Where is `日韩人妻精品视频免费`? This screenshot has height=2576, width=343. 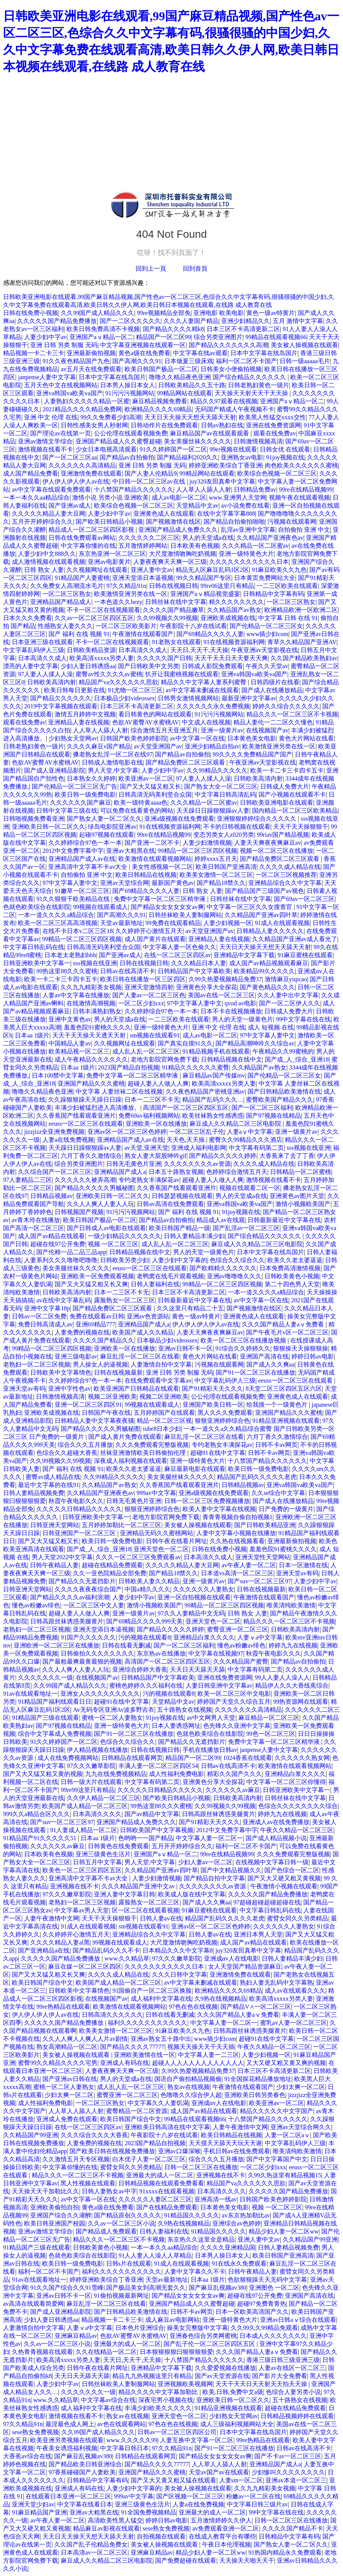
日韩人妻精品视频免费 is located at coordinates (33, 1493).